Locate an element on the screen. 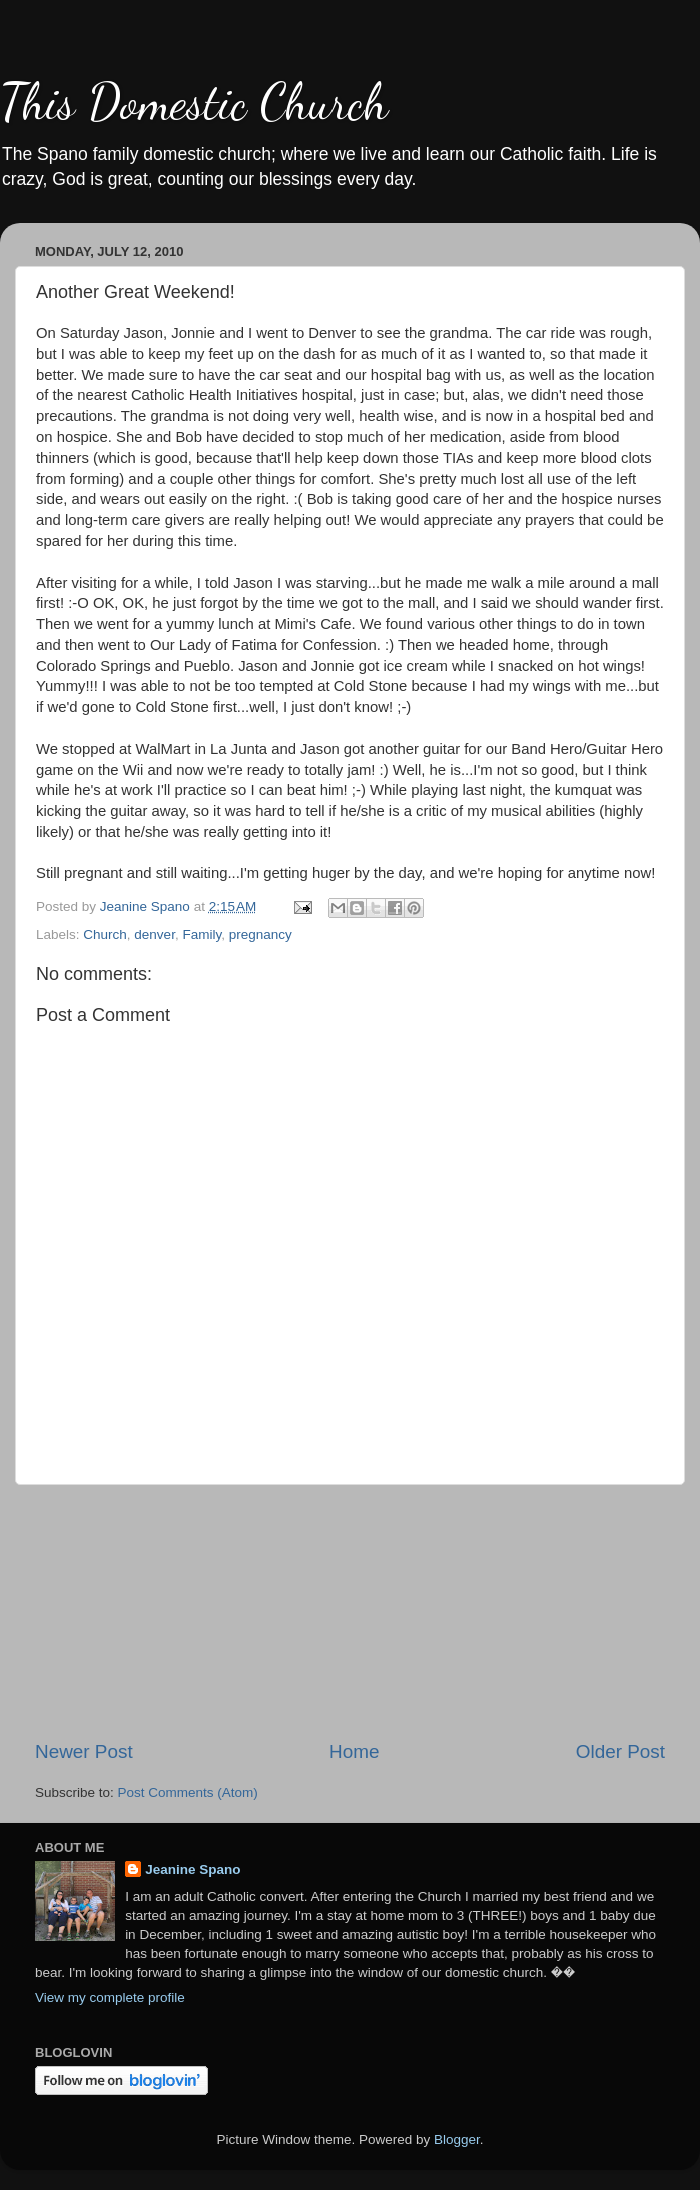 This screenshot has width=700, height=2190. Blogger is located at coordinates (457, 2139).